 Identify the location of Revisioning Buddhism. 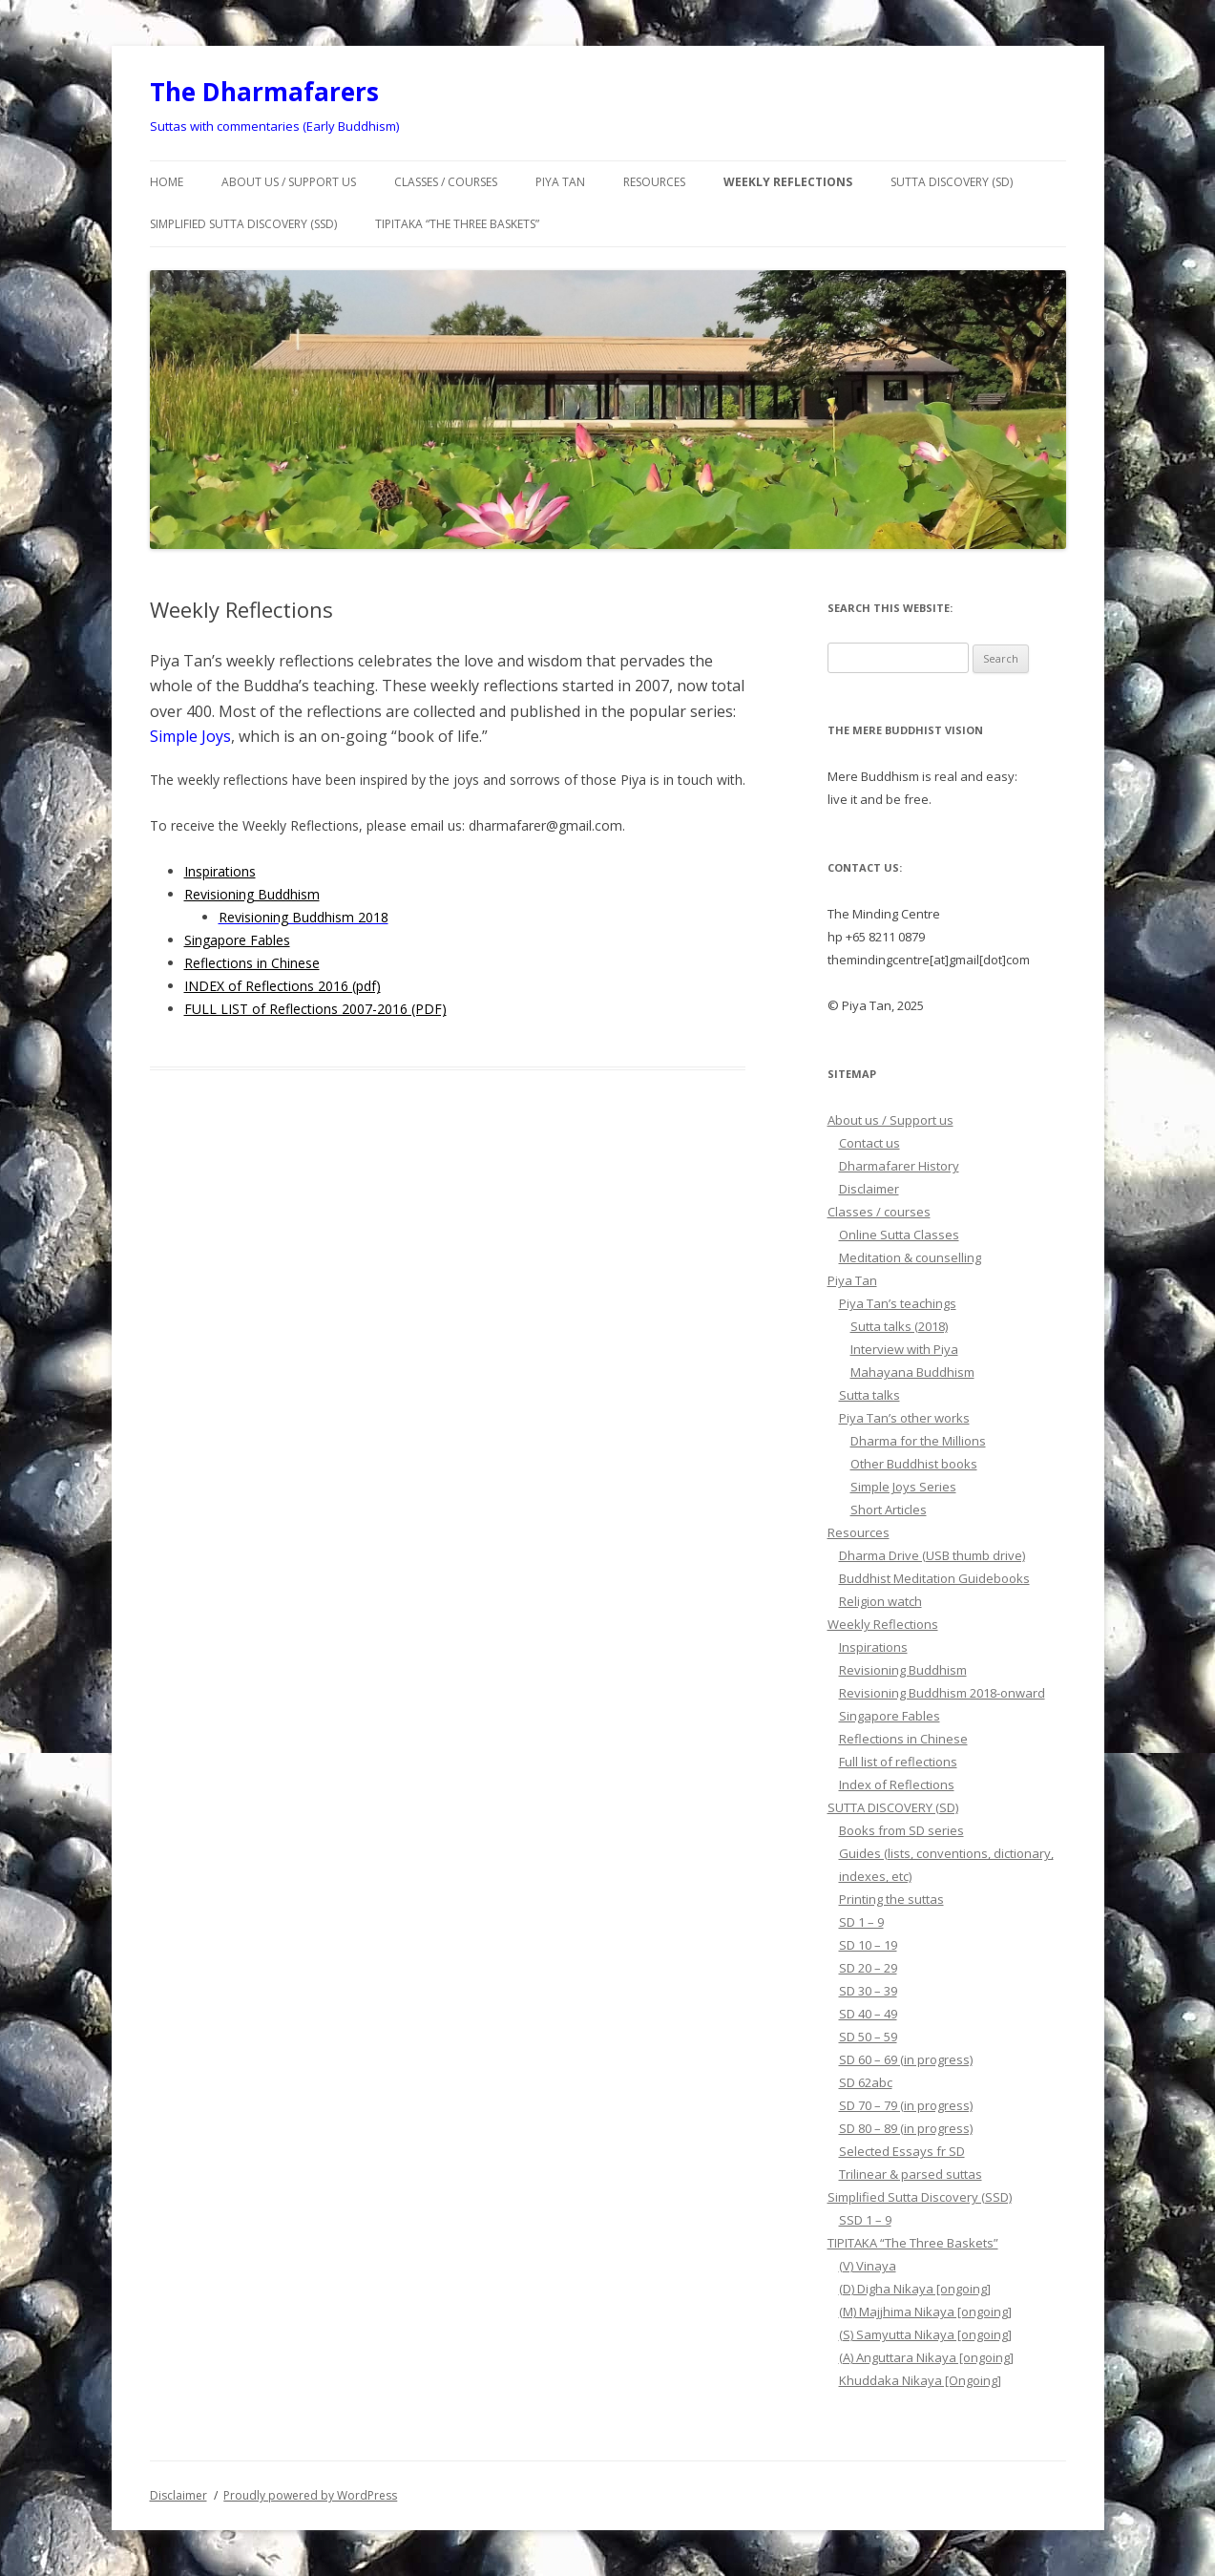
(252, 894).